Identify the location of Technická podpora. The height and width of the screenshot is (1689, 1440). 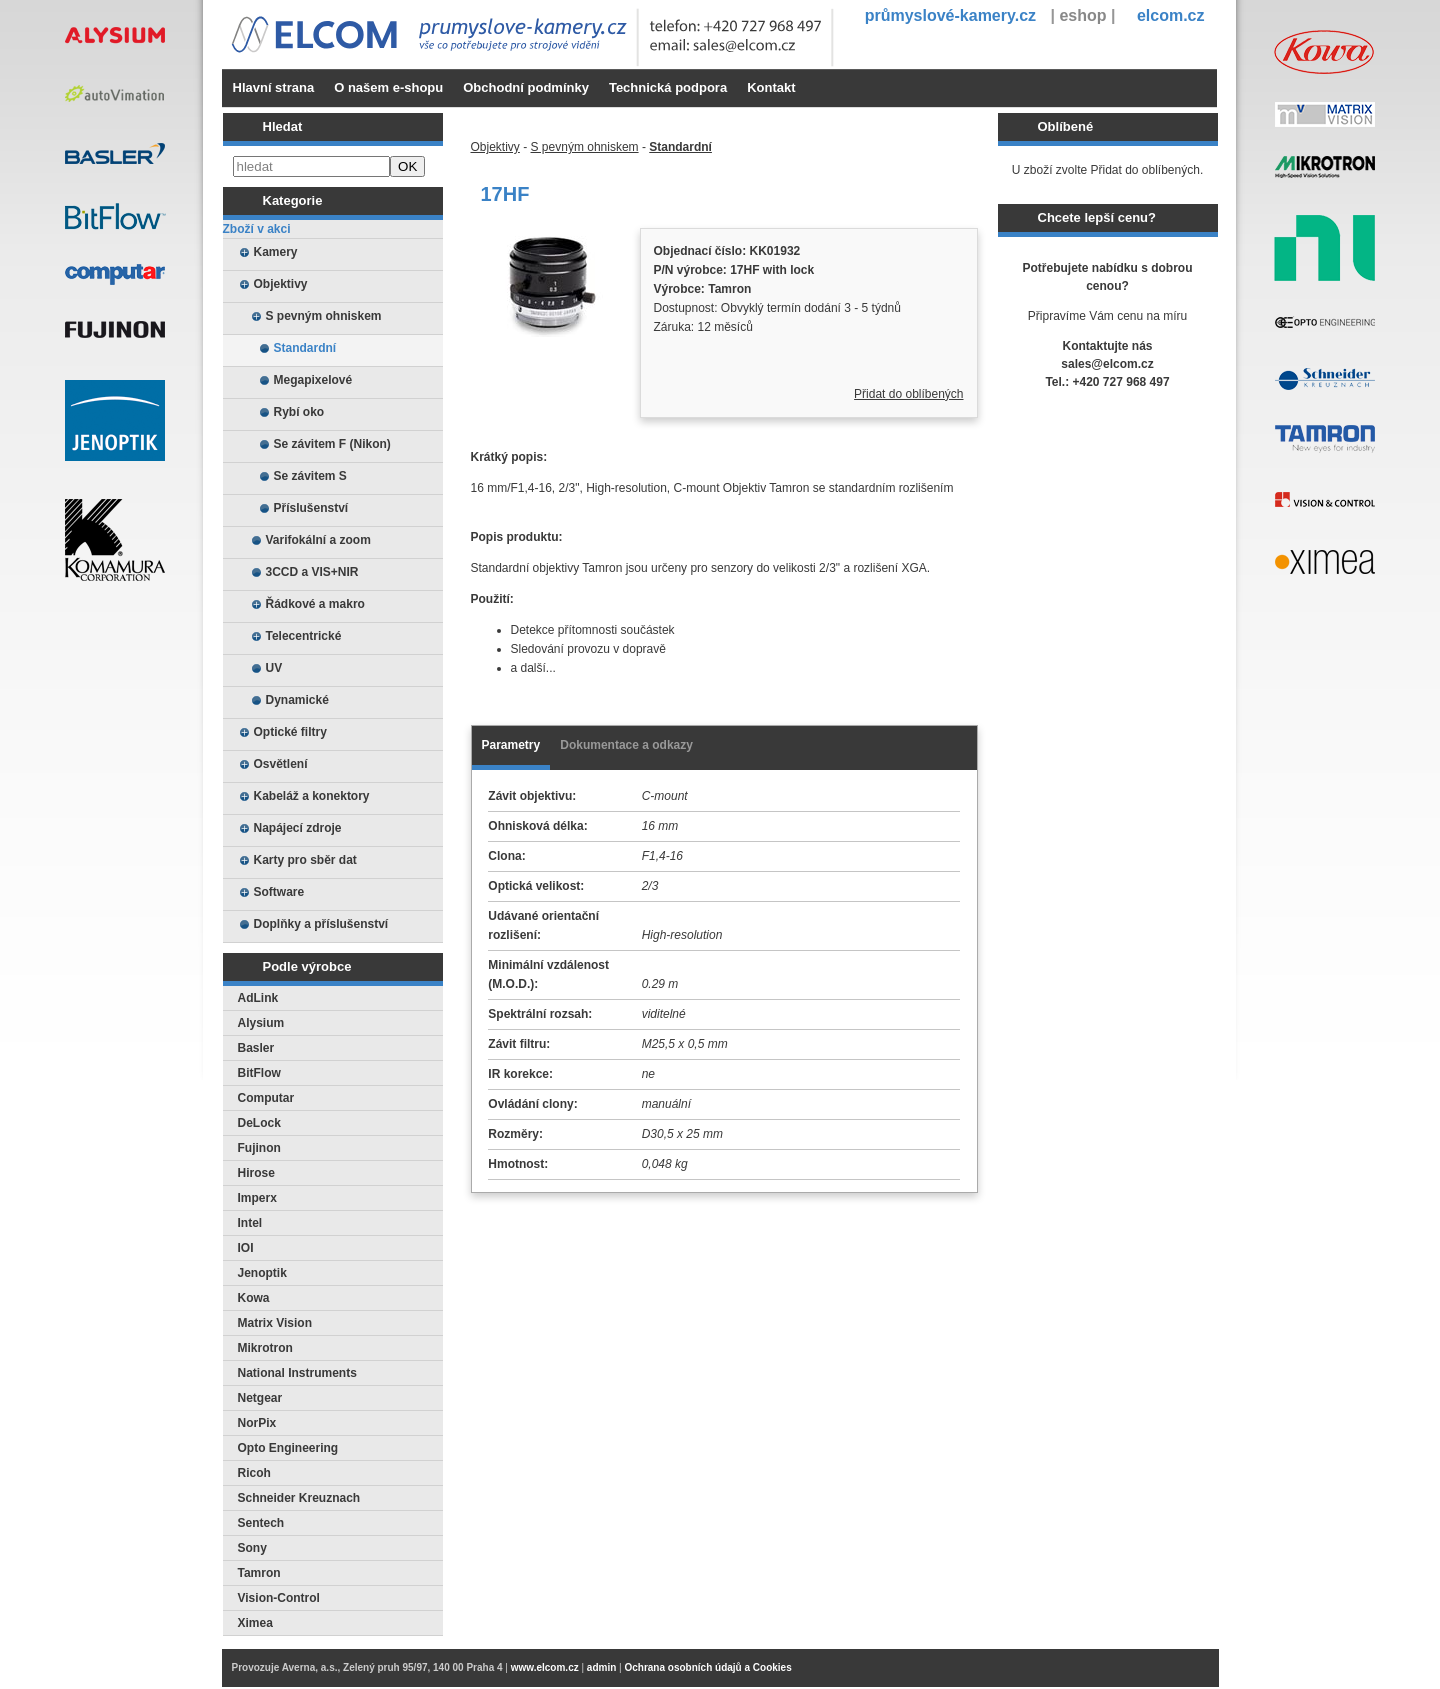
(668, 87).